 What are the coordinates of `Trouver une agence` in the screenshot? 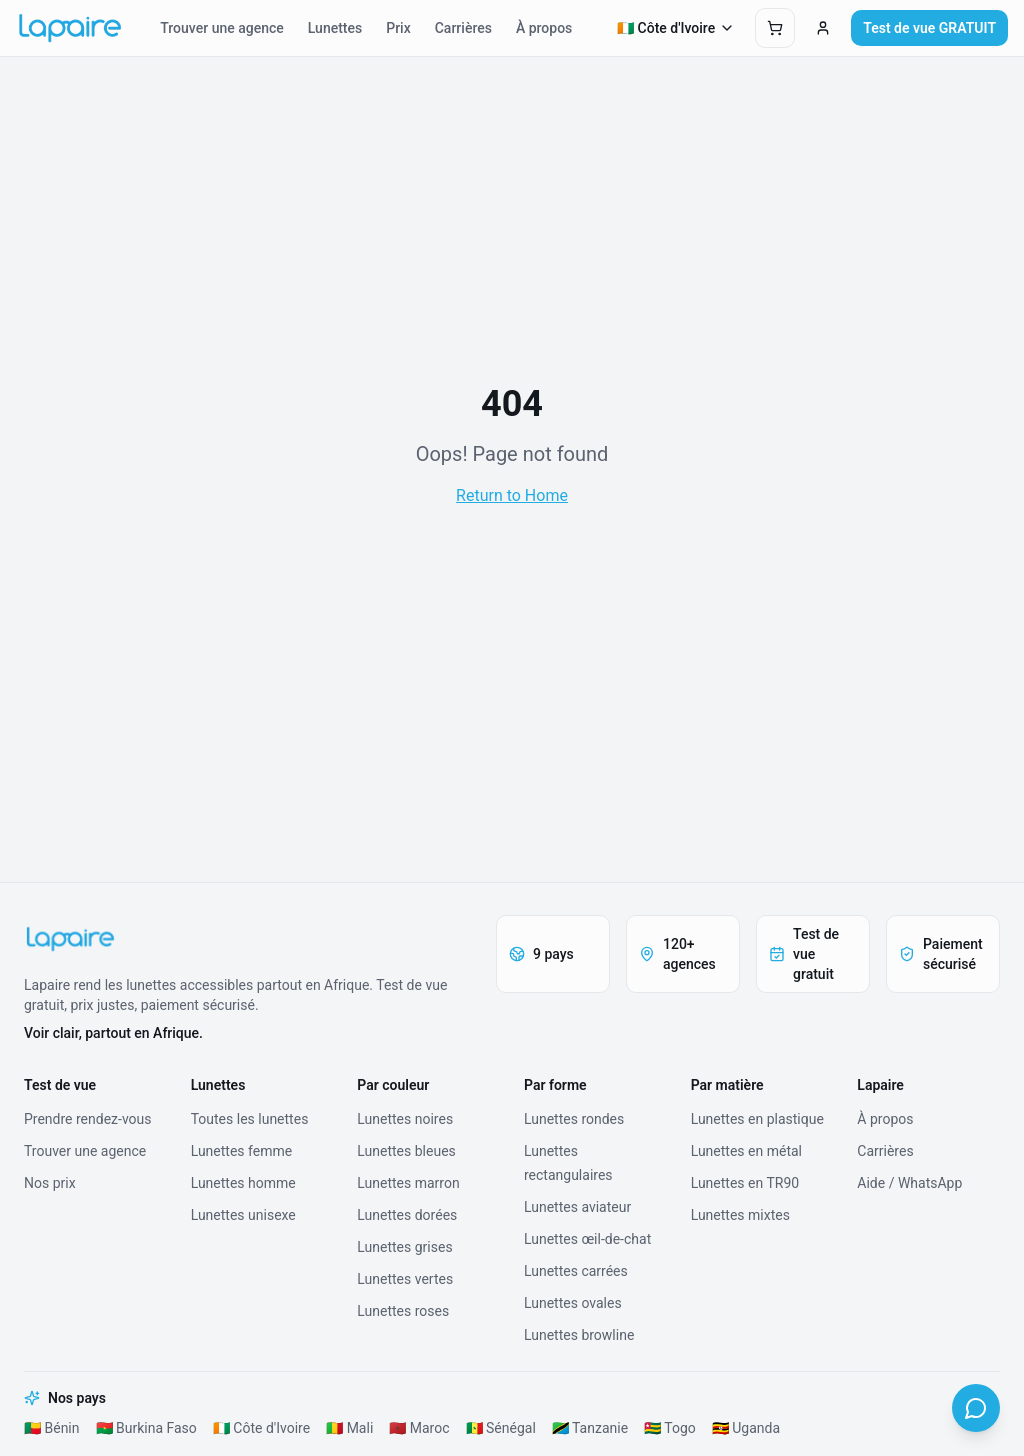 It's located at (221, 28).